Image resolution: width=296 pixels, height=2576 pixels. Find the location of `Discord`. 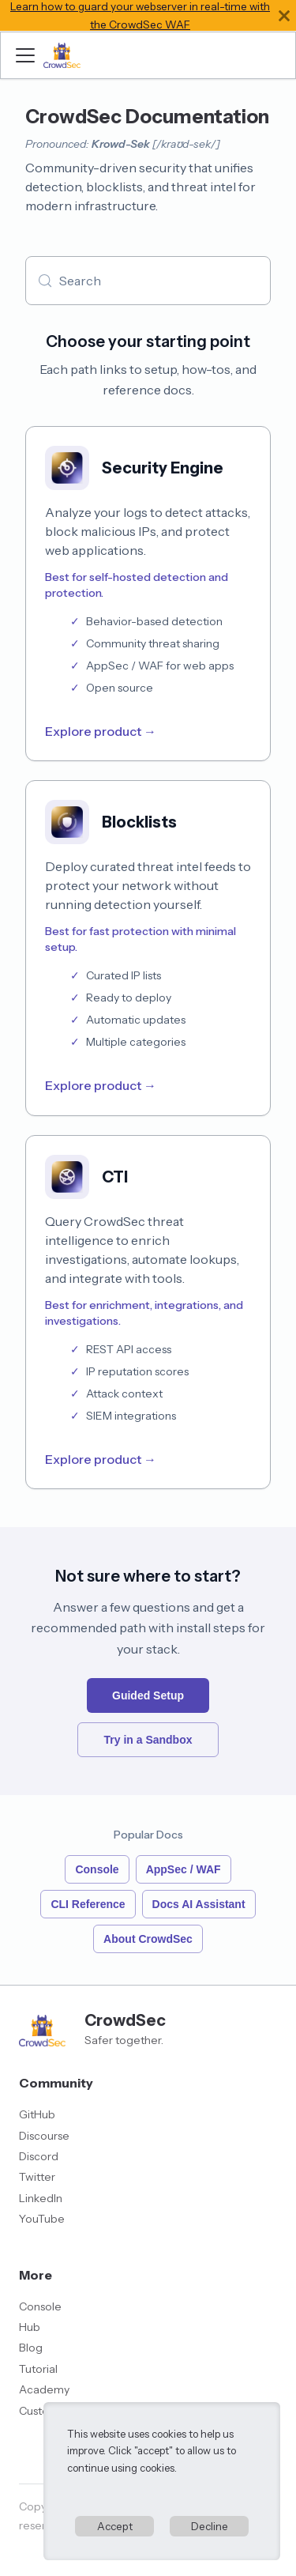

Discord is located at coordinates (38, 2156).